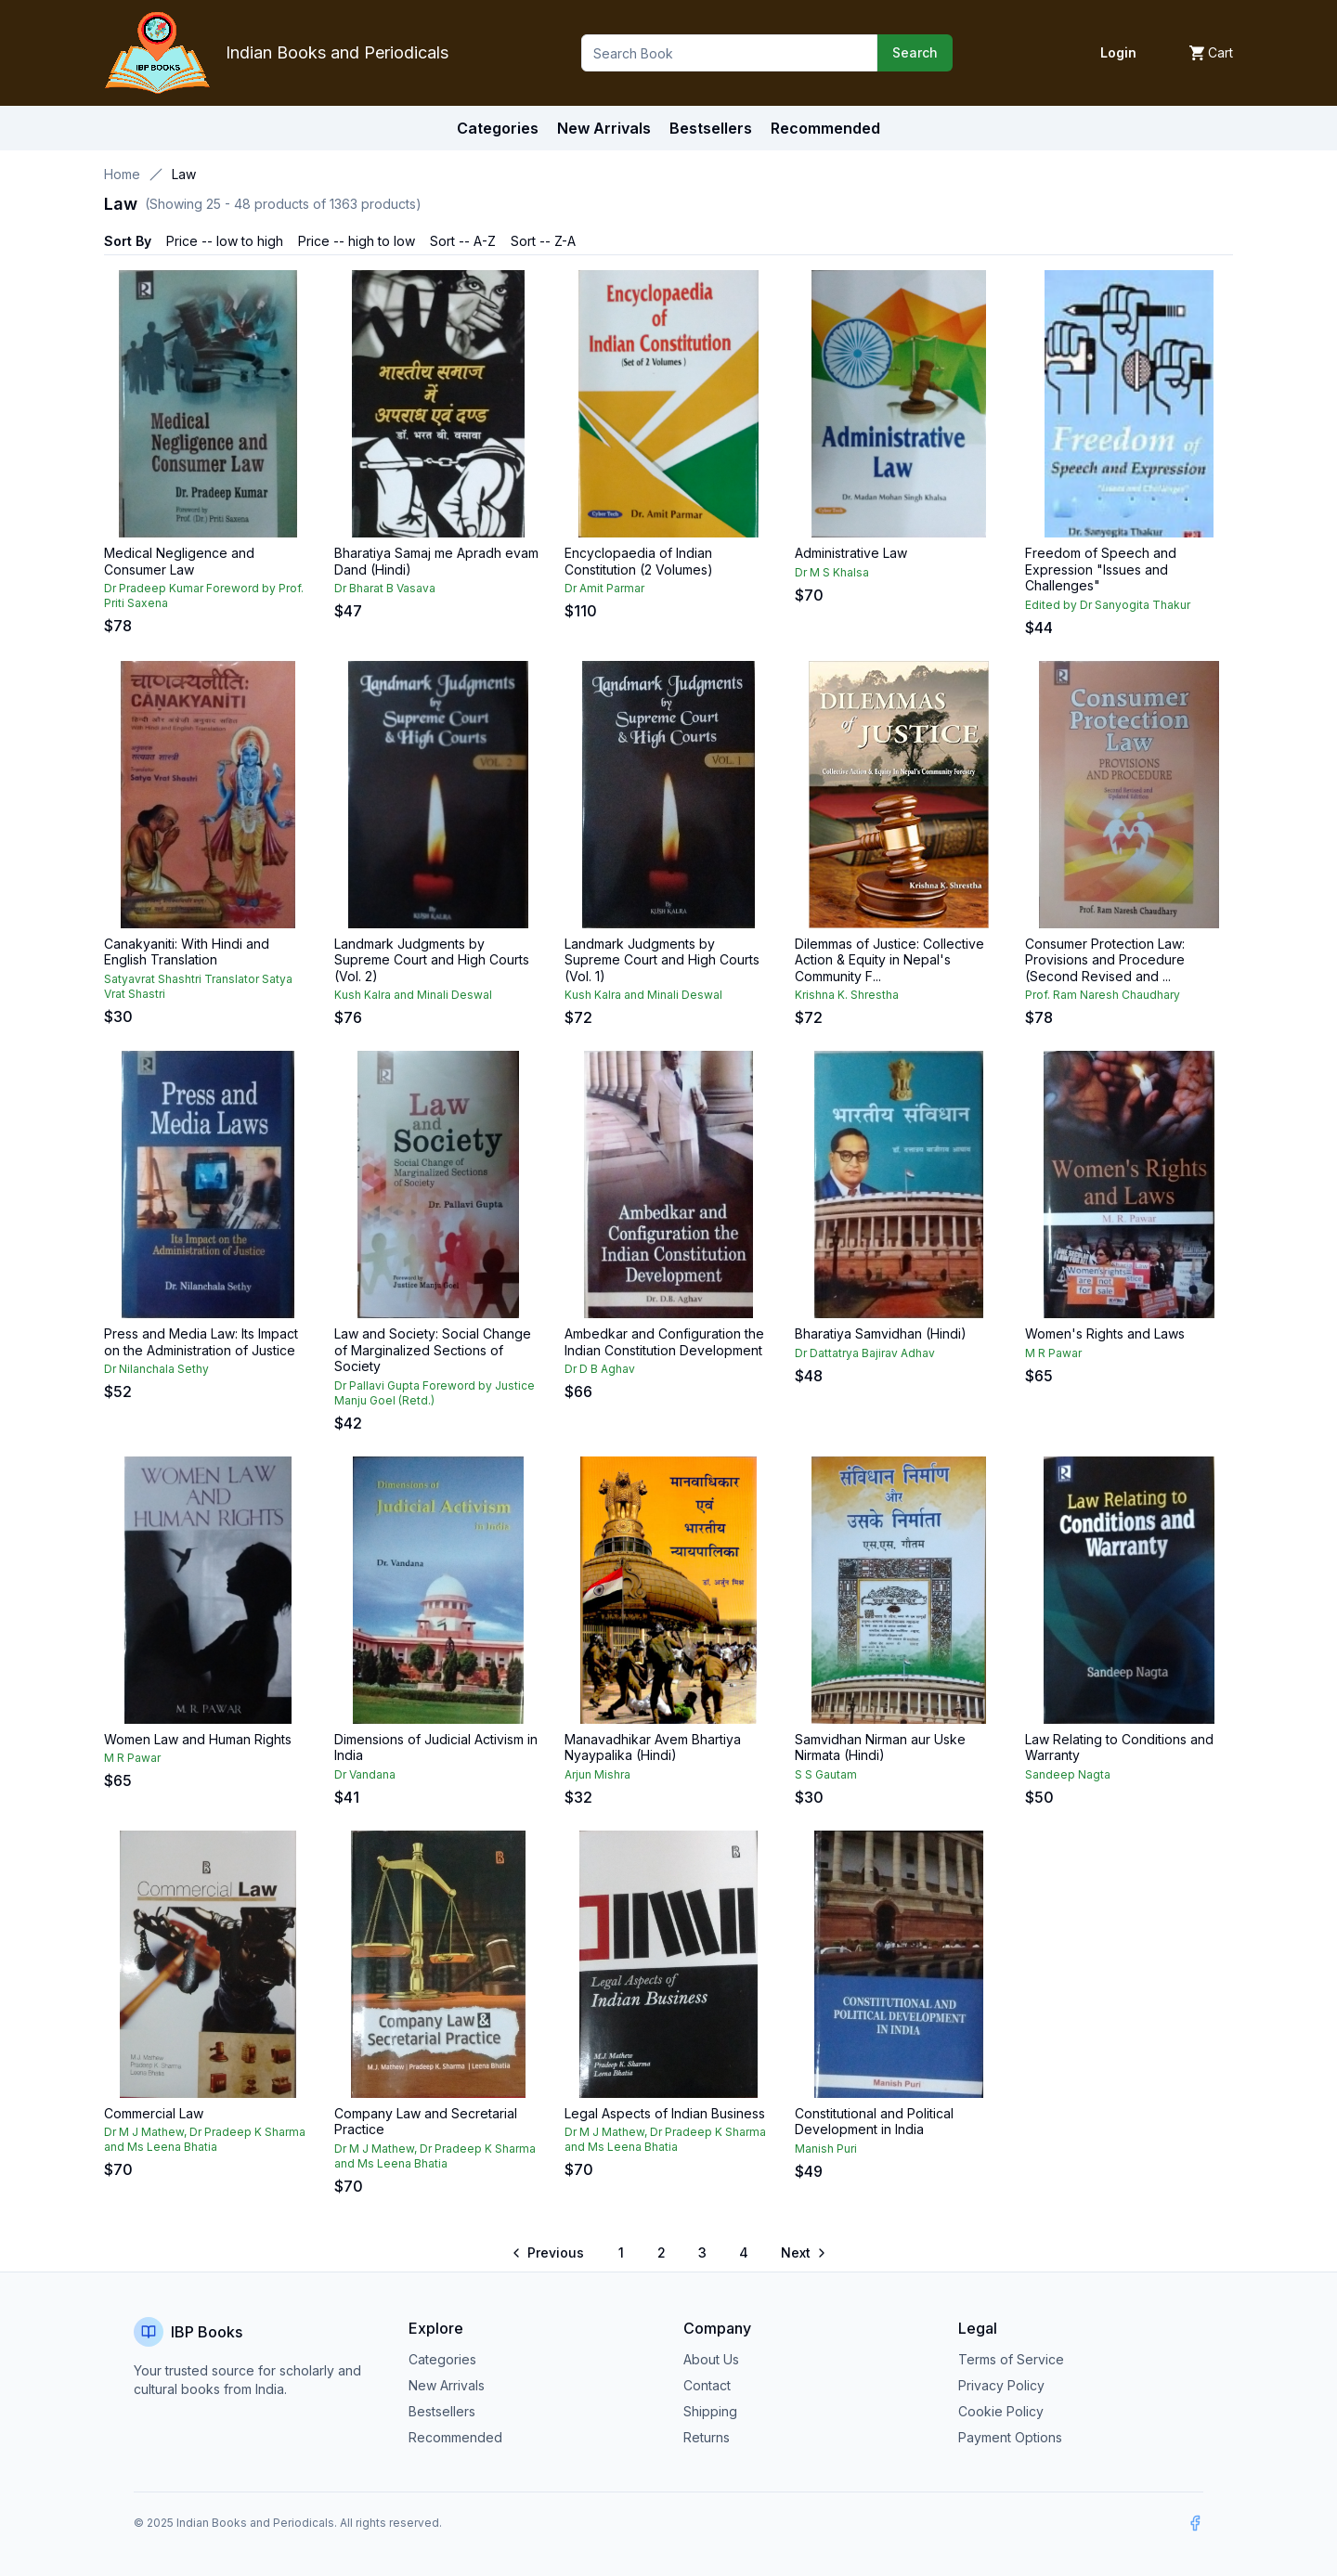  What do you see at coordinates (1067, 1774) in the screenshot?
I see `Sandeep Nagta` at bounding box center [1067, 1774].